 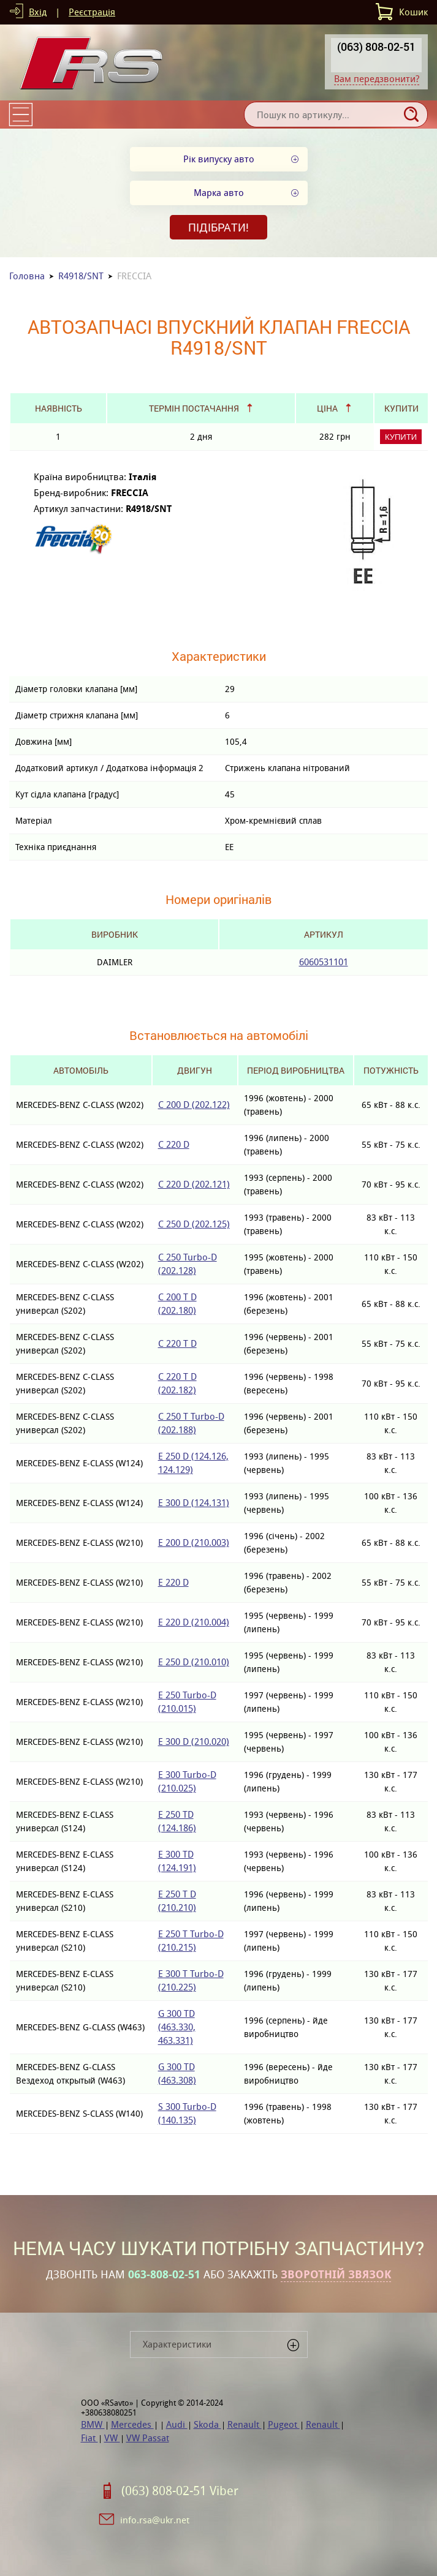 What do you see at coordinates (323, 962) in the screenshot?
I see `6060531101` at bounding box center [323, 962].